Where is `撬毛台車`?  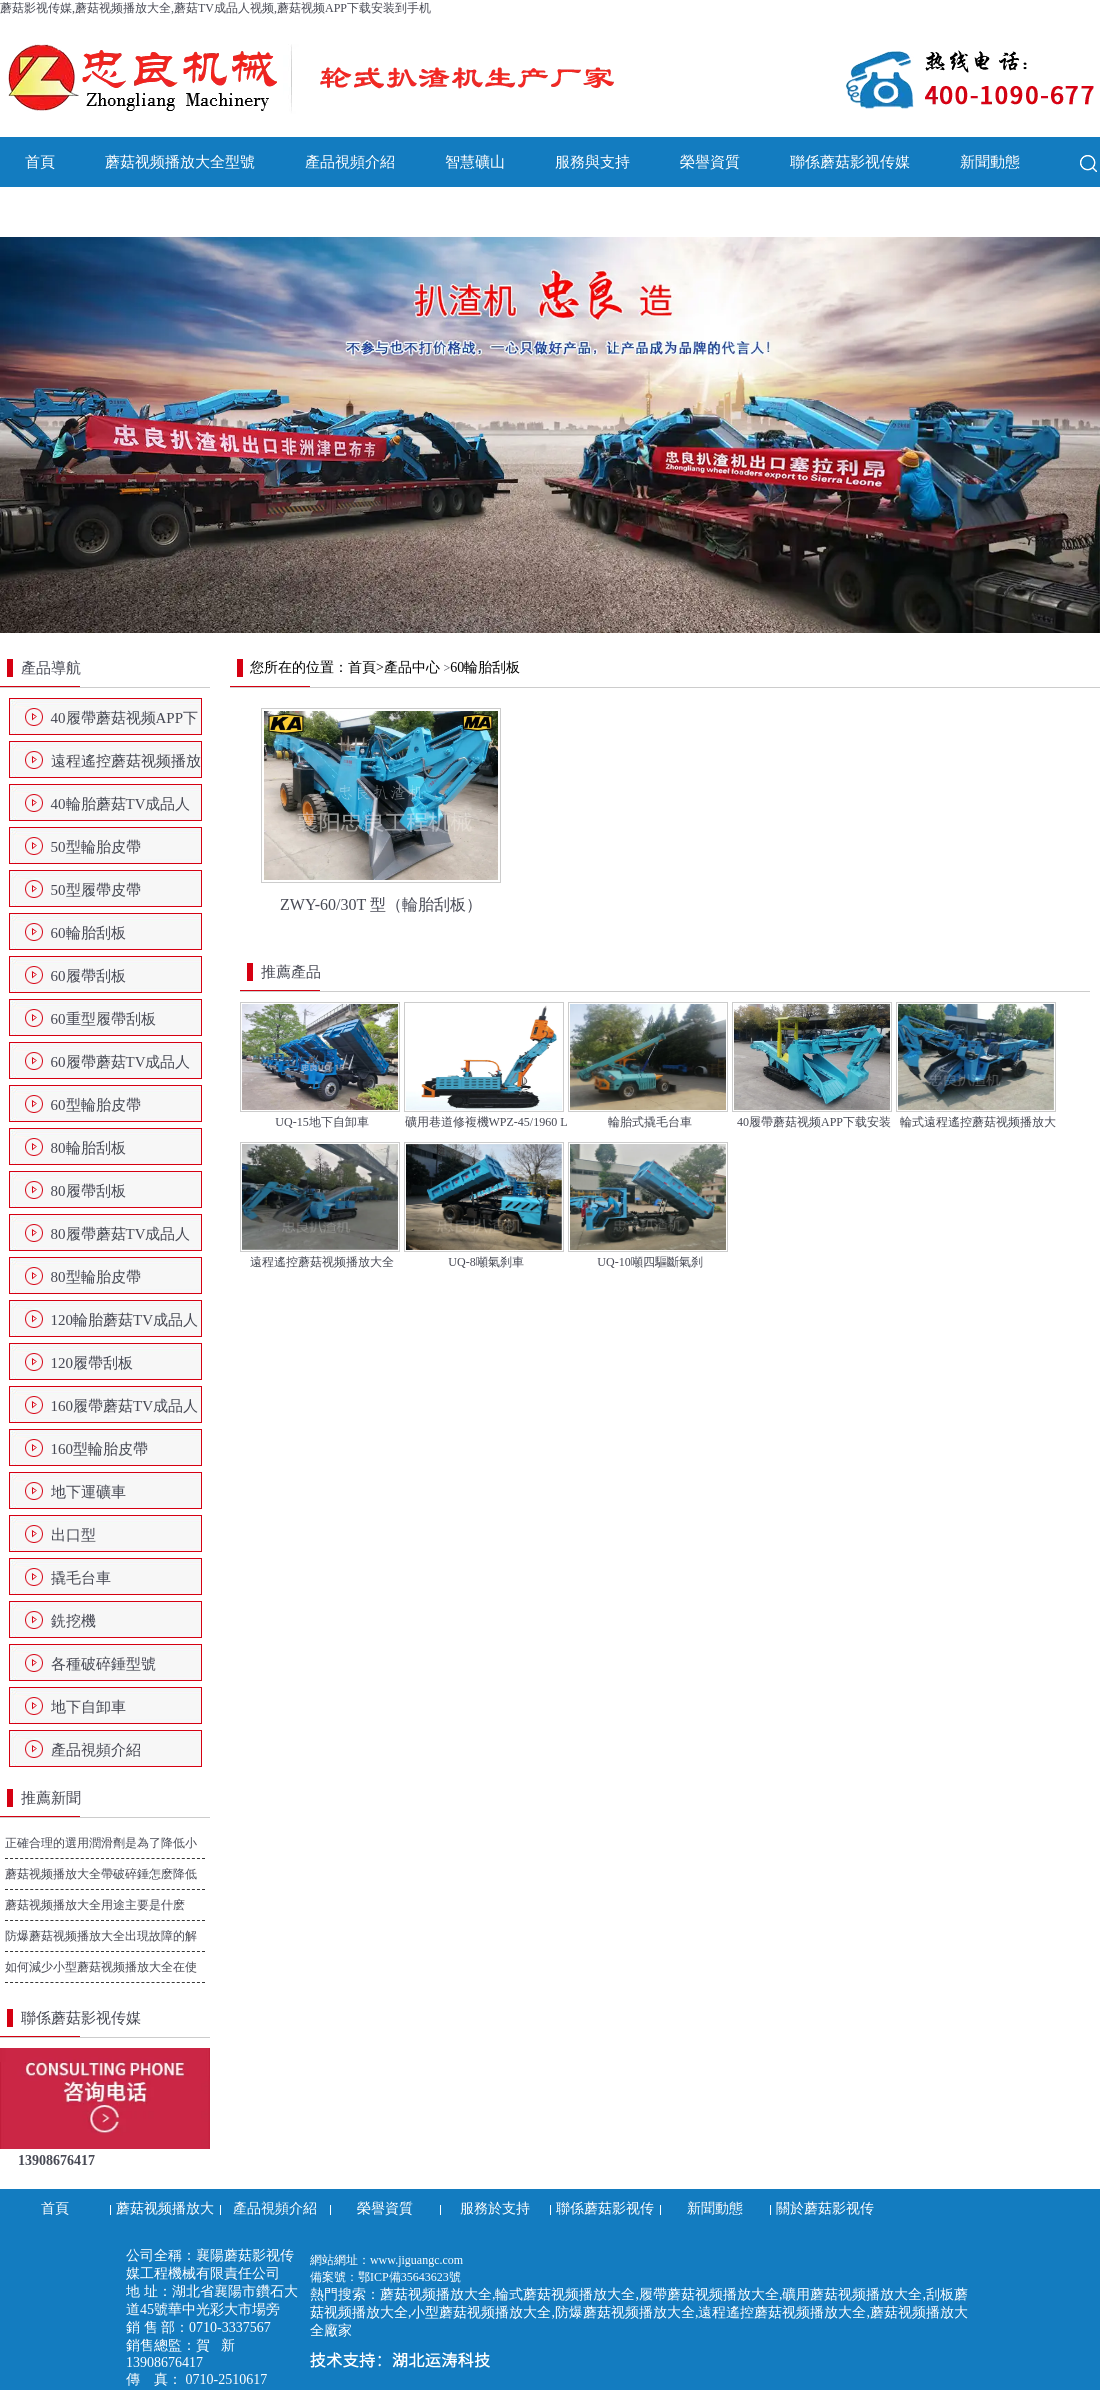
撬毛台車 is located at coordinates (81, 1578).